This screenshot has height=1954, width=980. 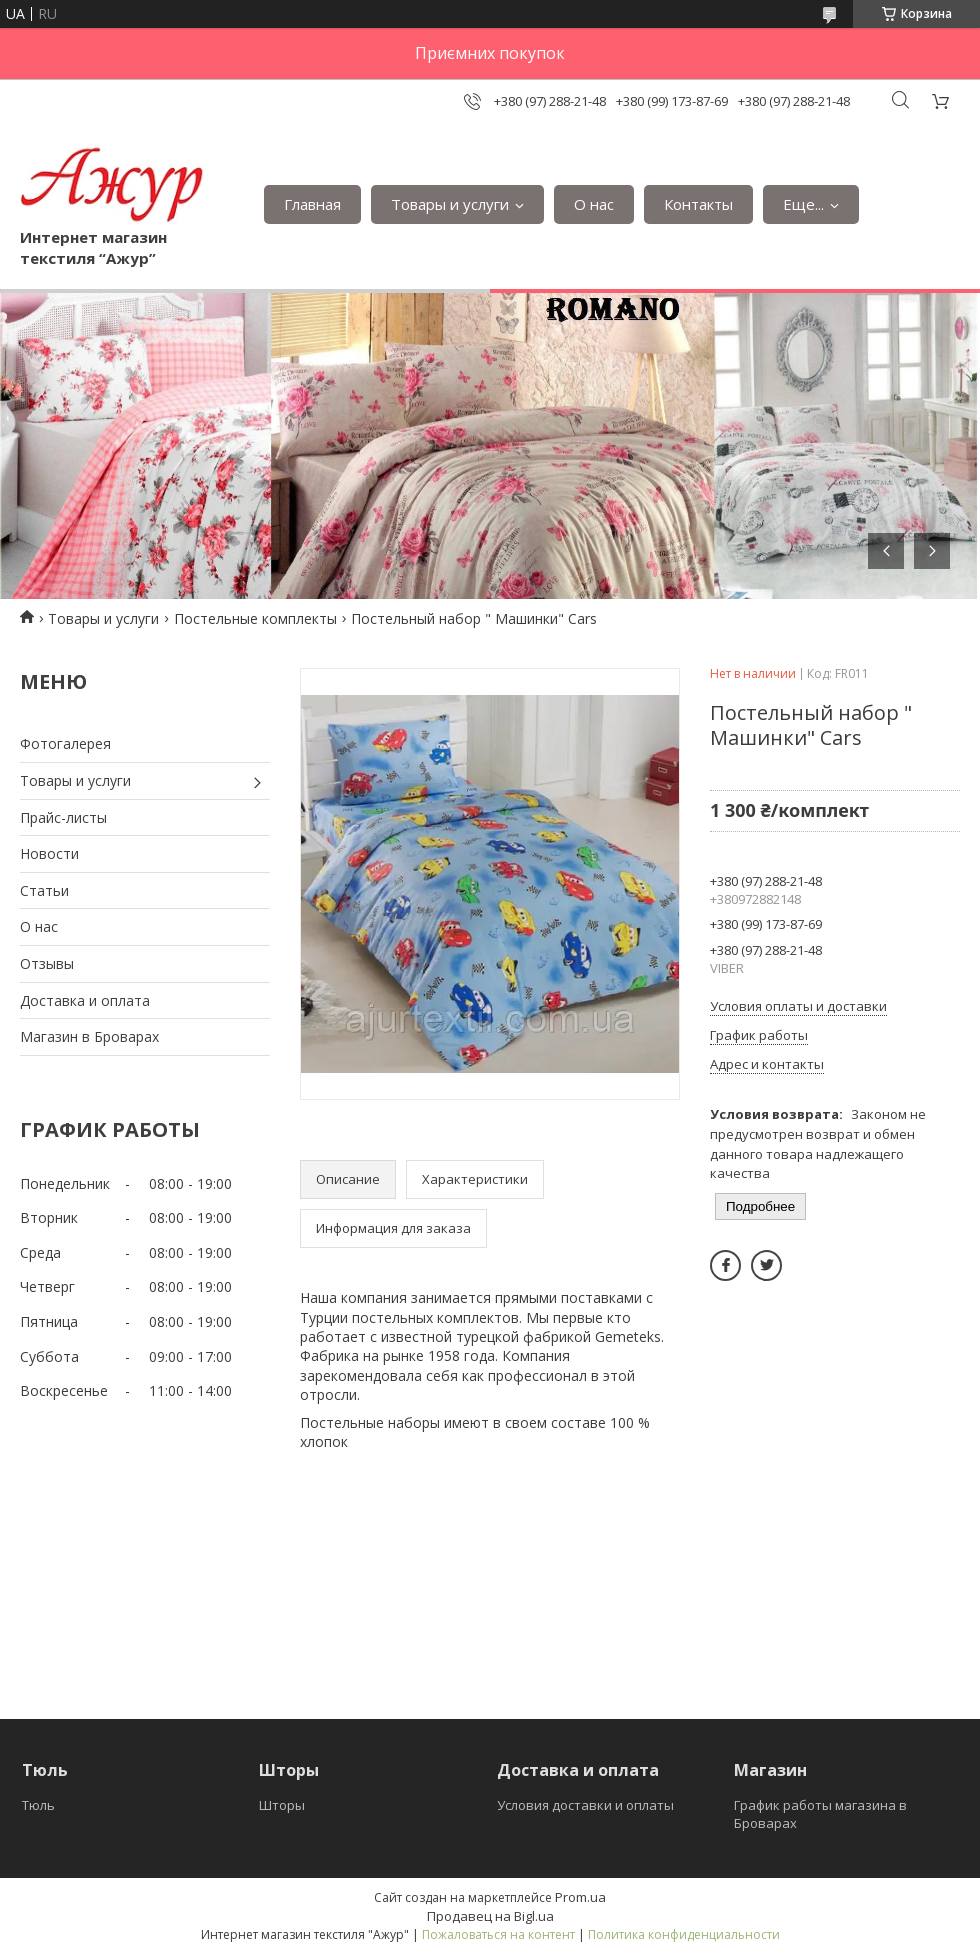 What do you see at coordinates (698, 204) in the screenshot?
I see `Контакты` at bounding box center [698, 204].